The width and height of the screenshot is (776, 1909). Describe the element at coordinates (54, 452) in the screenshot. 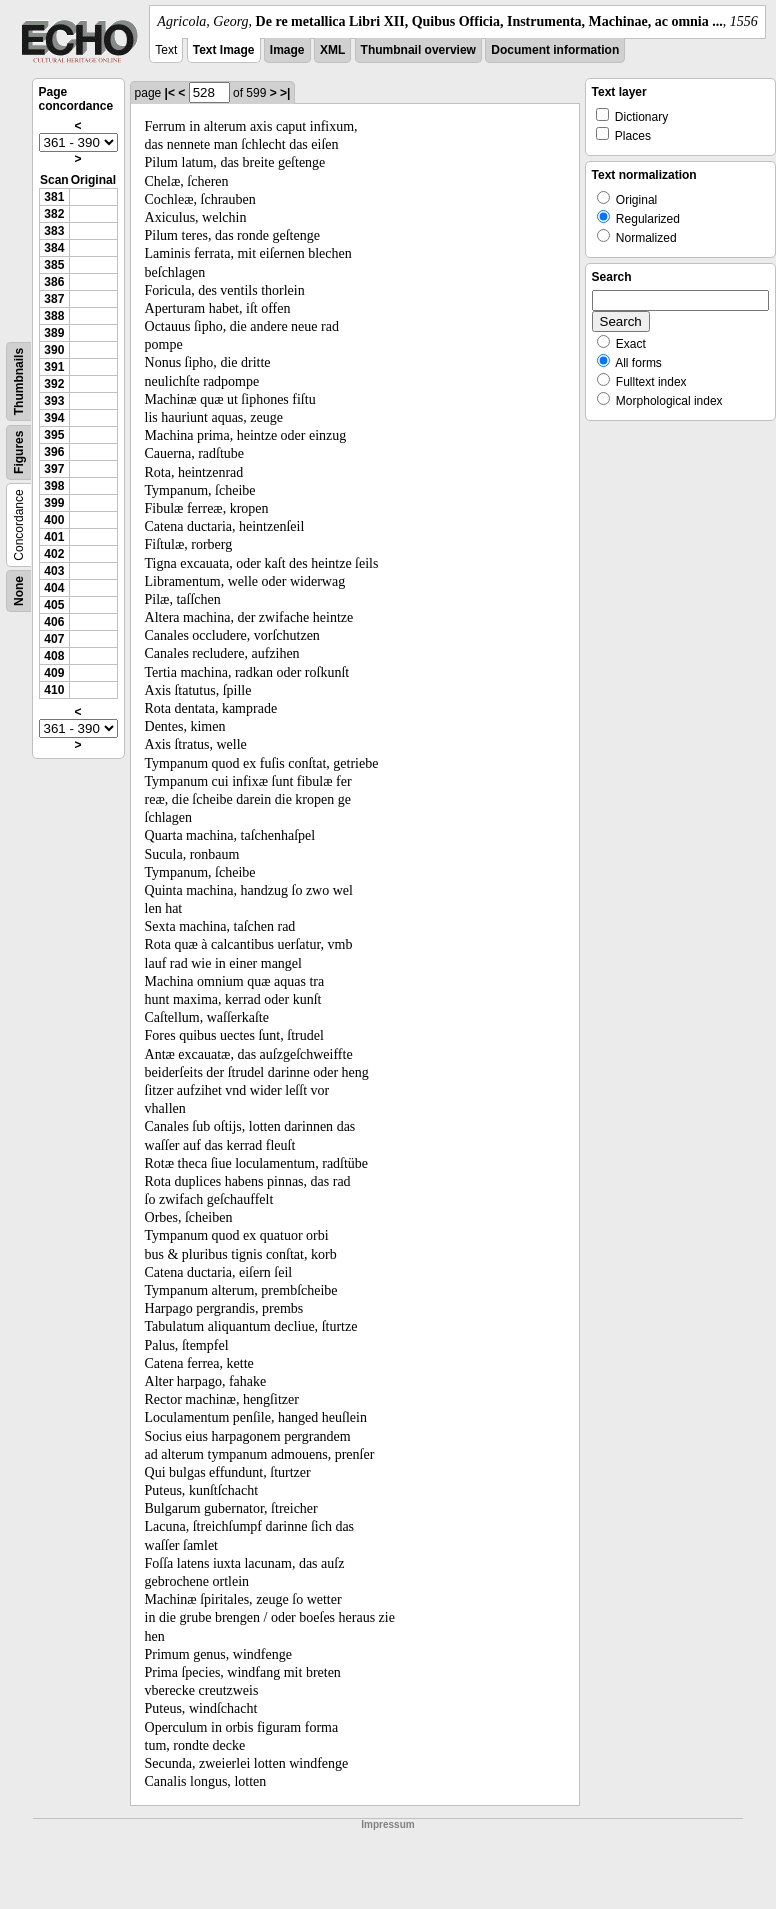

I see `396` at that location.